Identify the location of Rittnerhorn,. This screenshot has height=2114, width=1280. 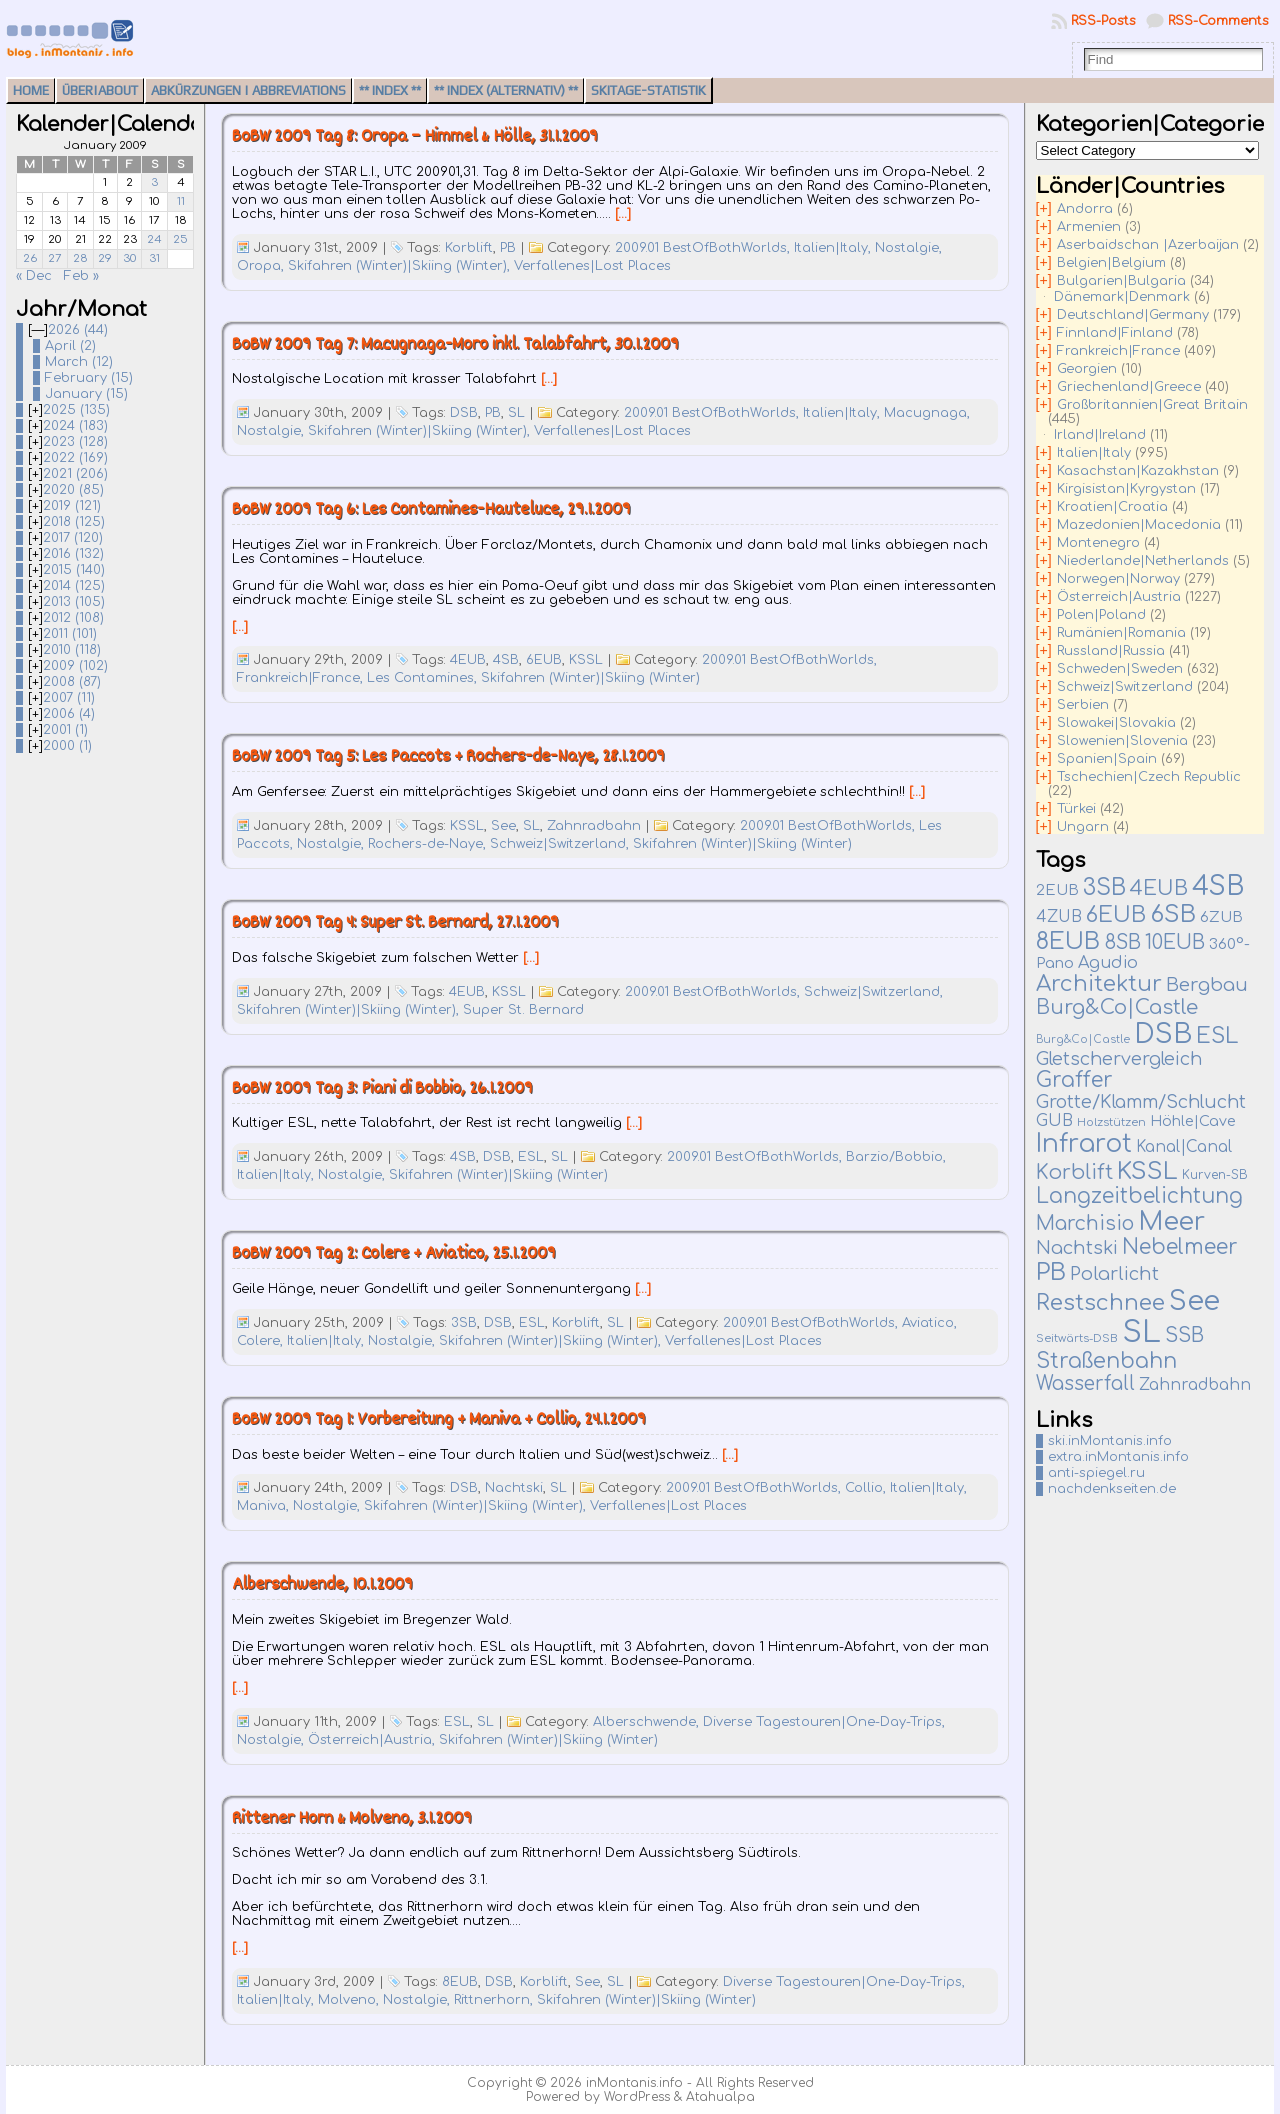
(495, 2000).